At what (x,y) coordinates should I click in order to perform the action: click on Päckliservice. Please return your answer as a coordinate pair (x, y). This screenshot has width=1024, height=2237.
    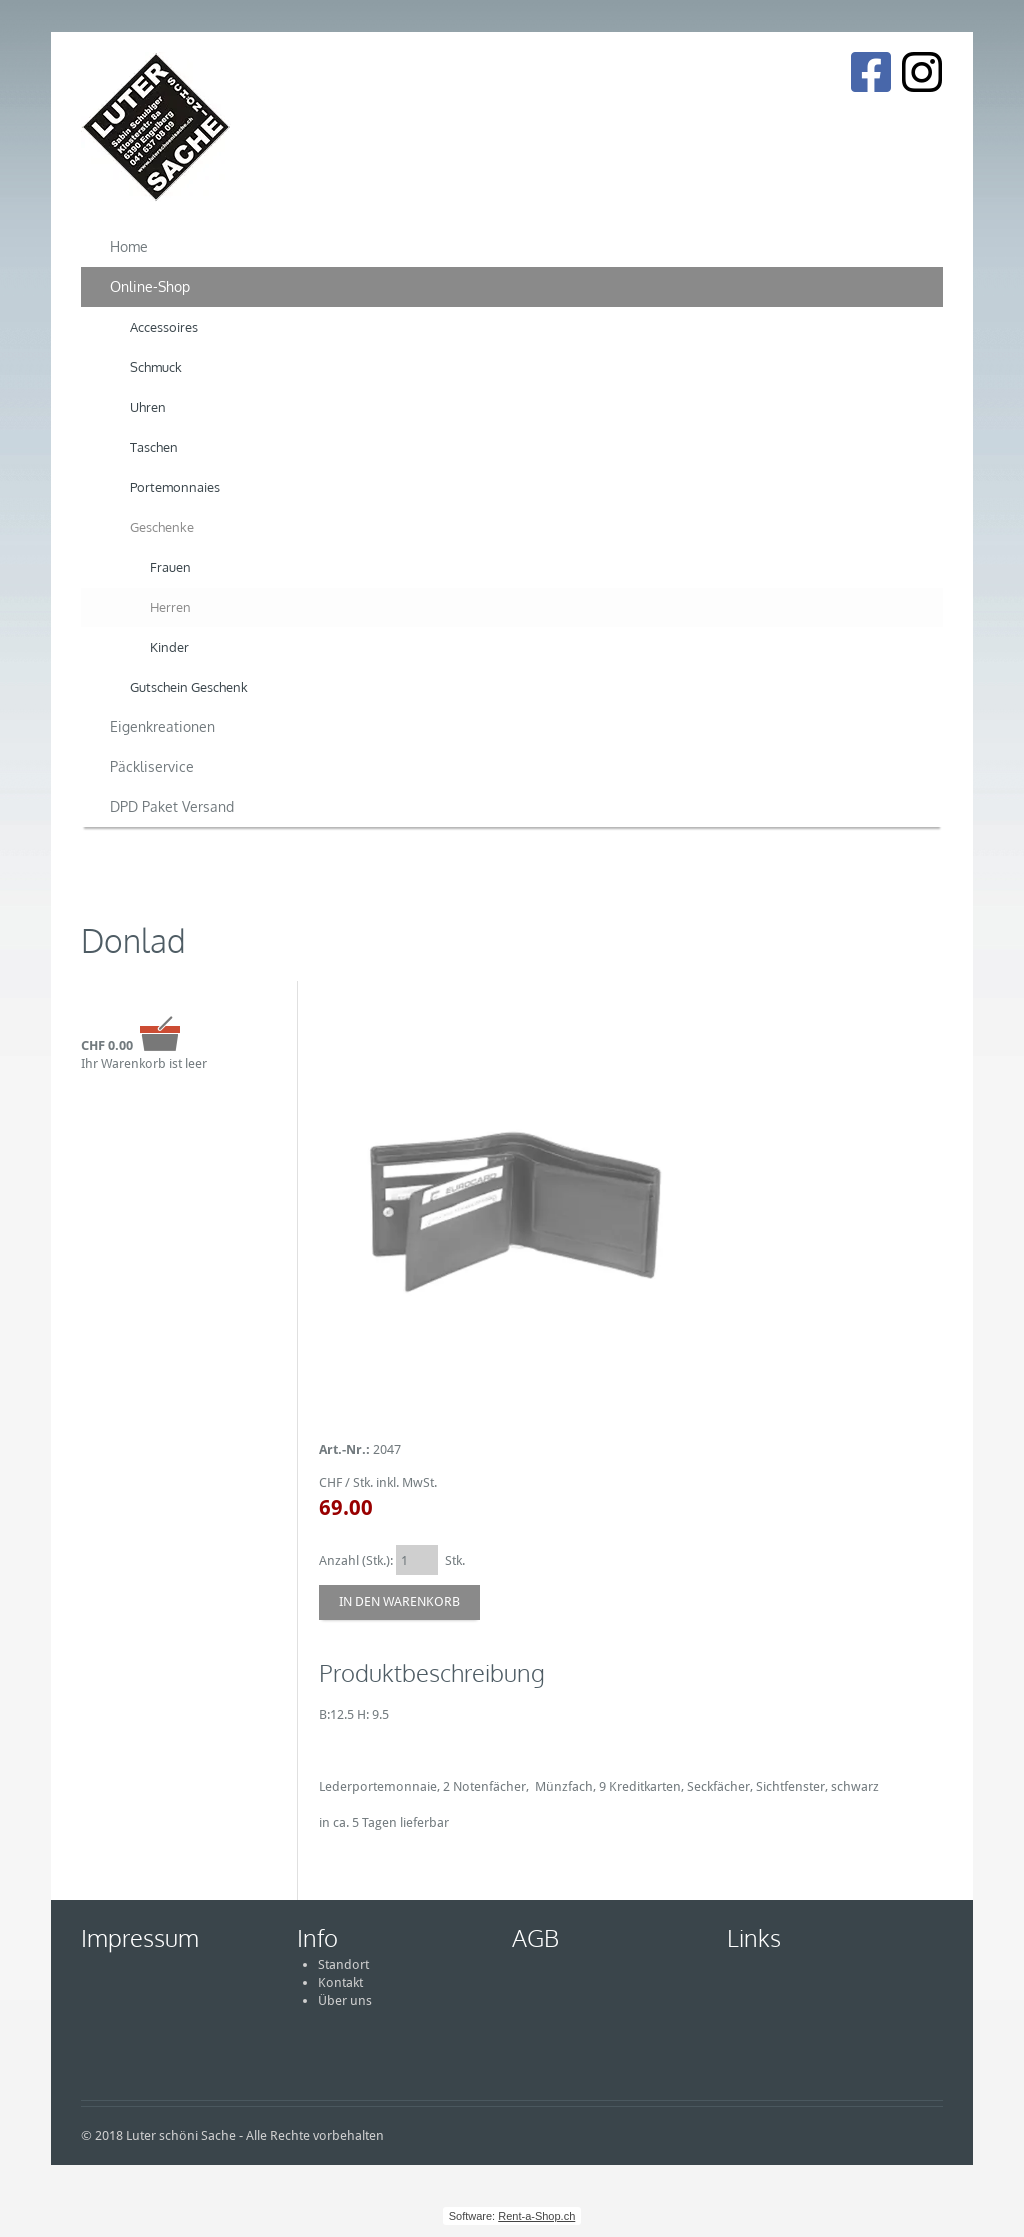
    Looking at the image, I should click on (152, 766).